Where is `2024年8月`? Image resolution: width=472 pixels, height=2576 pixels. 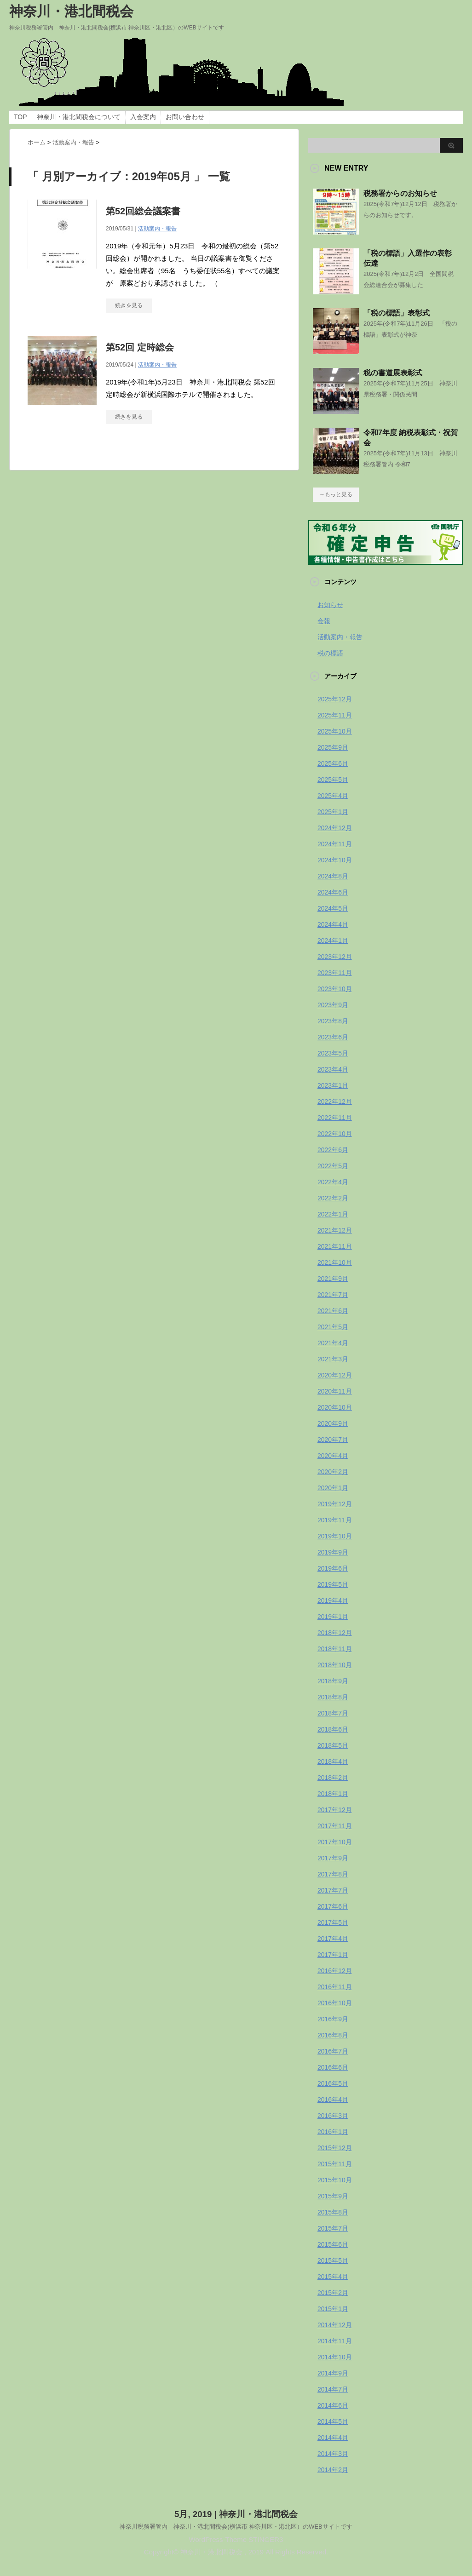
2024年8月 is located at coordinates (332, 876).